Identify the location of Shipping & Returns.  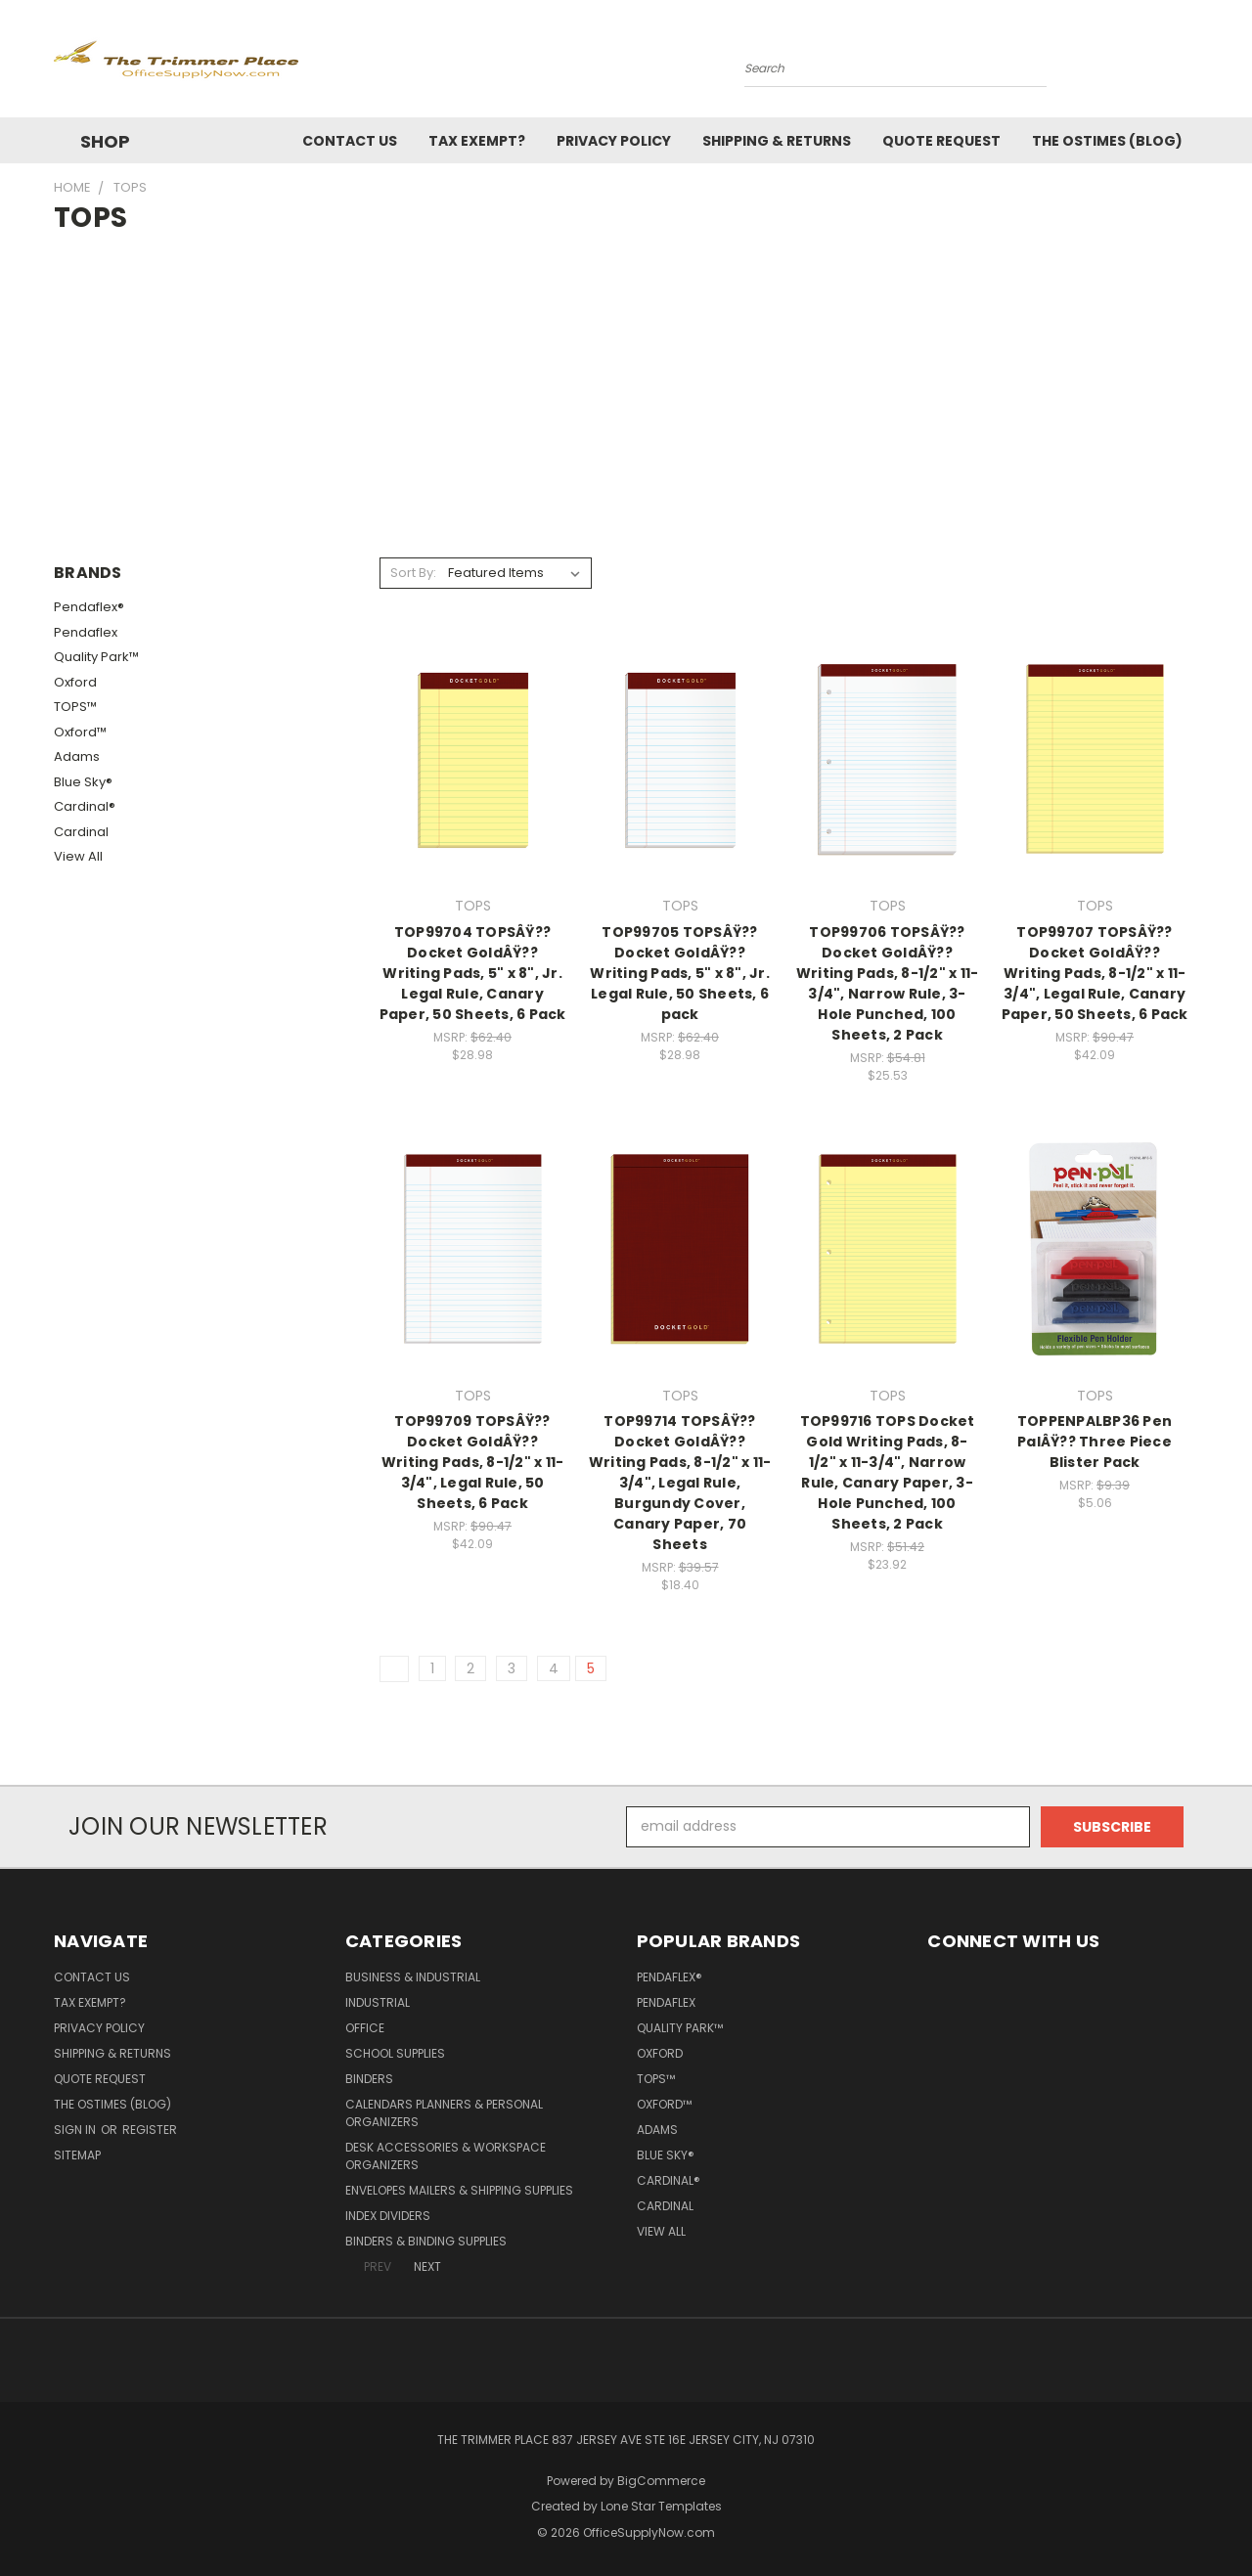
(776, 141).